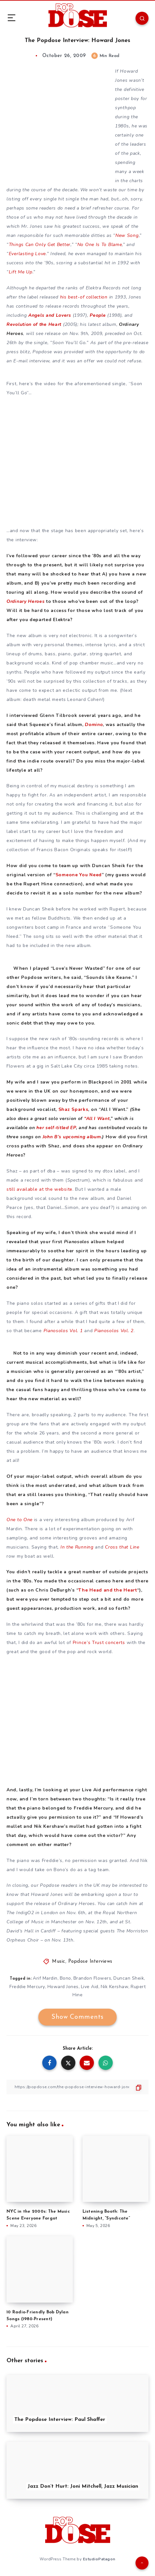 This screenshot has height=2576, width=155. I want to click on Everlasting Love, so click(27, 254).